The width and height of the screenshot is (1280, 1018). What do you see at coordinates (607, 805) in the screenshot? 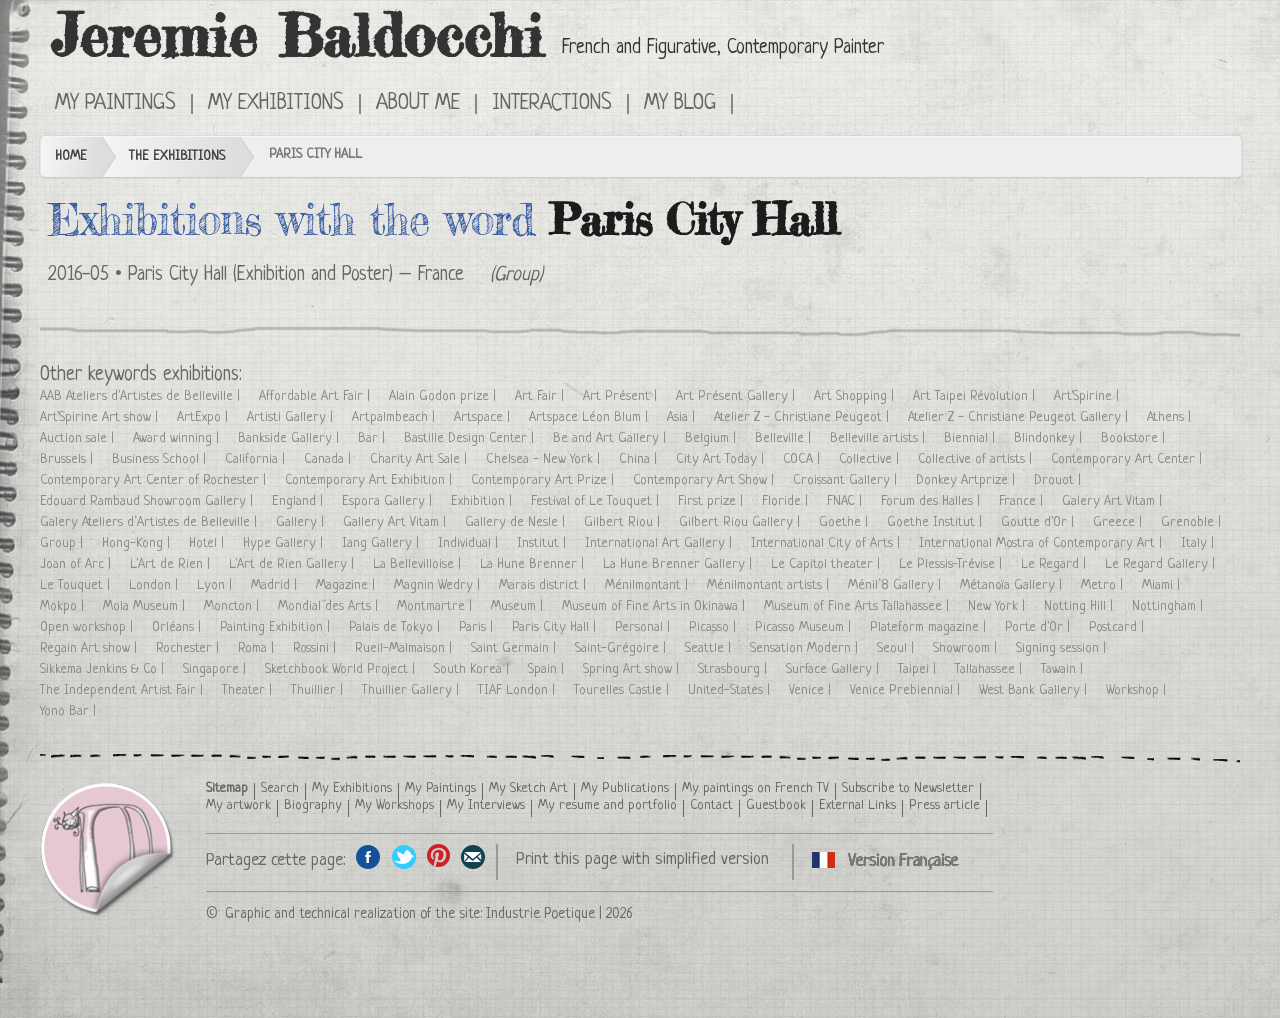
I see `My resume and portfolio` at bounding box center [607, 805].